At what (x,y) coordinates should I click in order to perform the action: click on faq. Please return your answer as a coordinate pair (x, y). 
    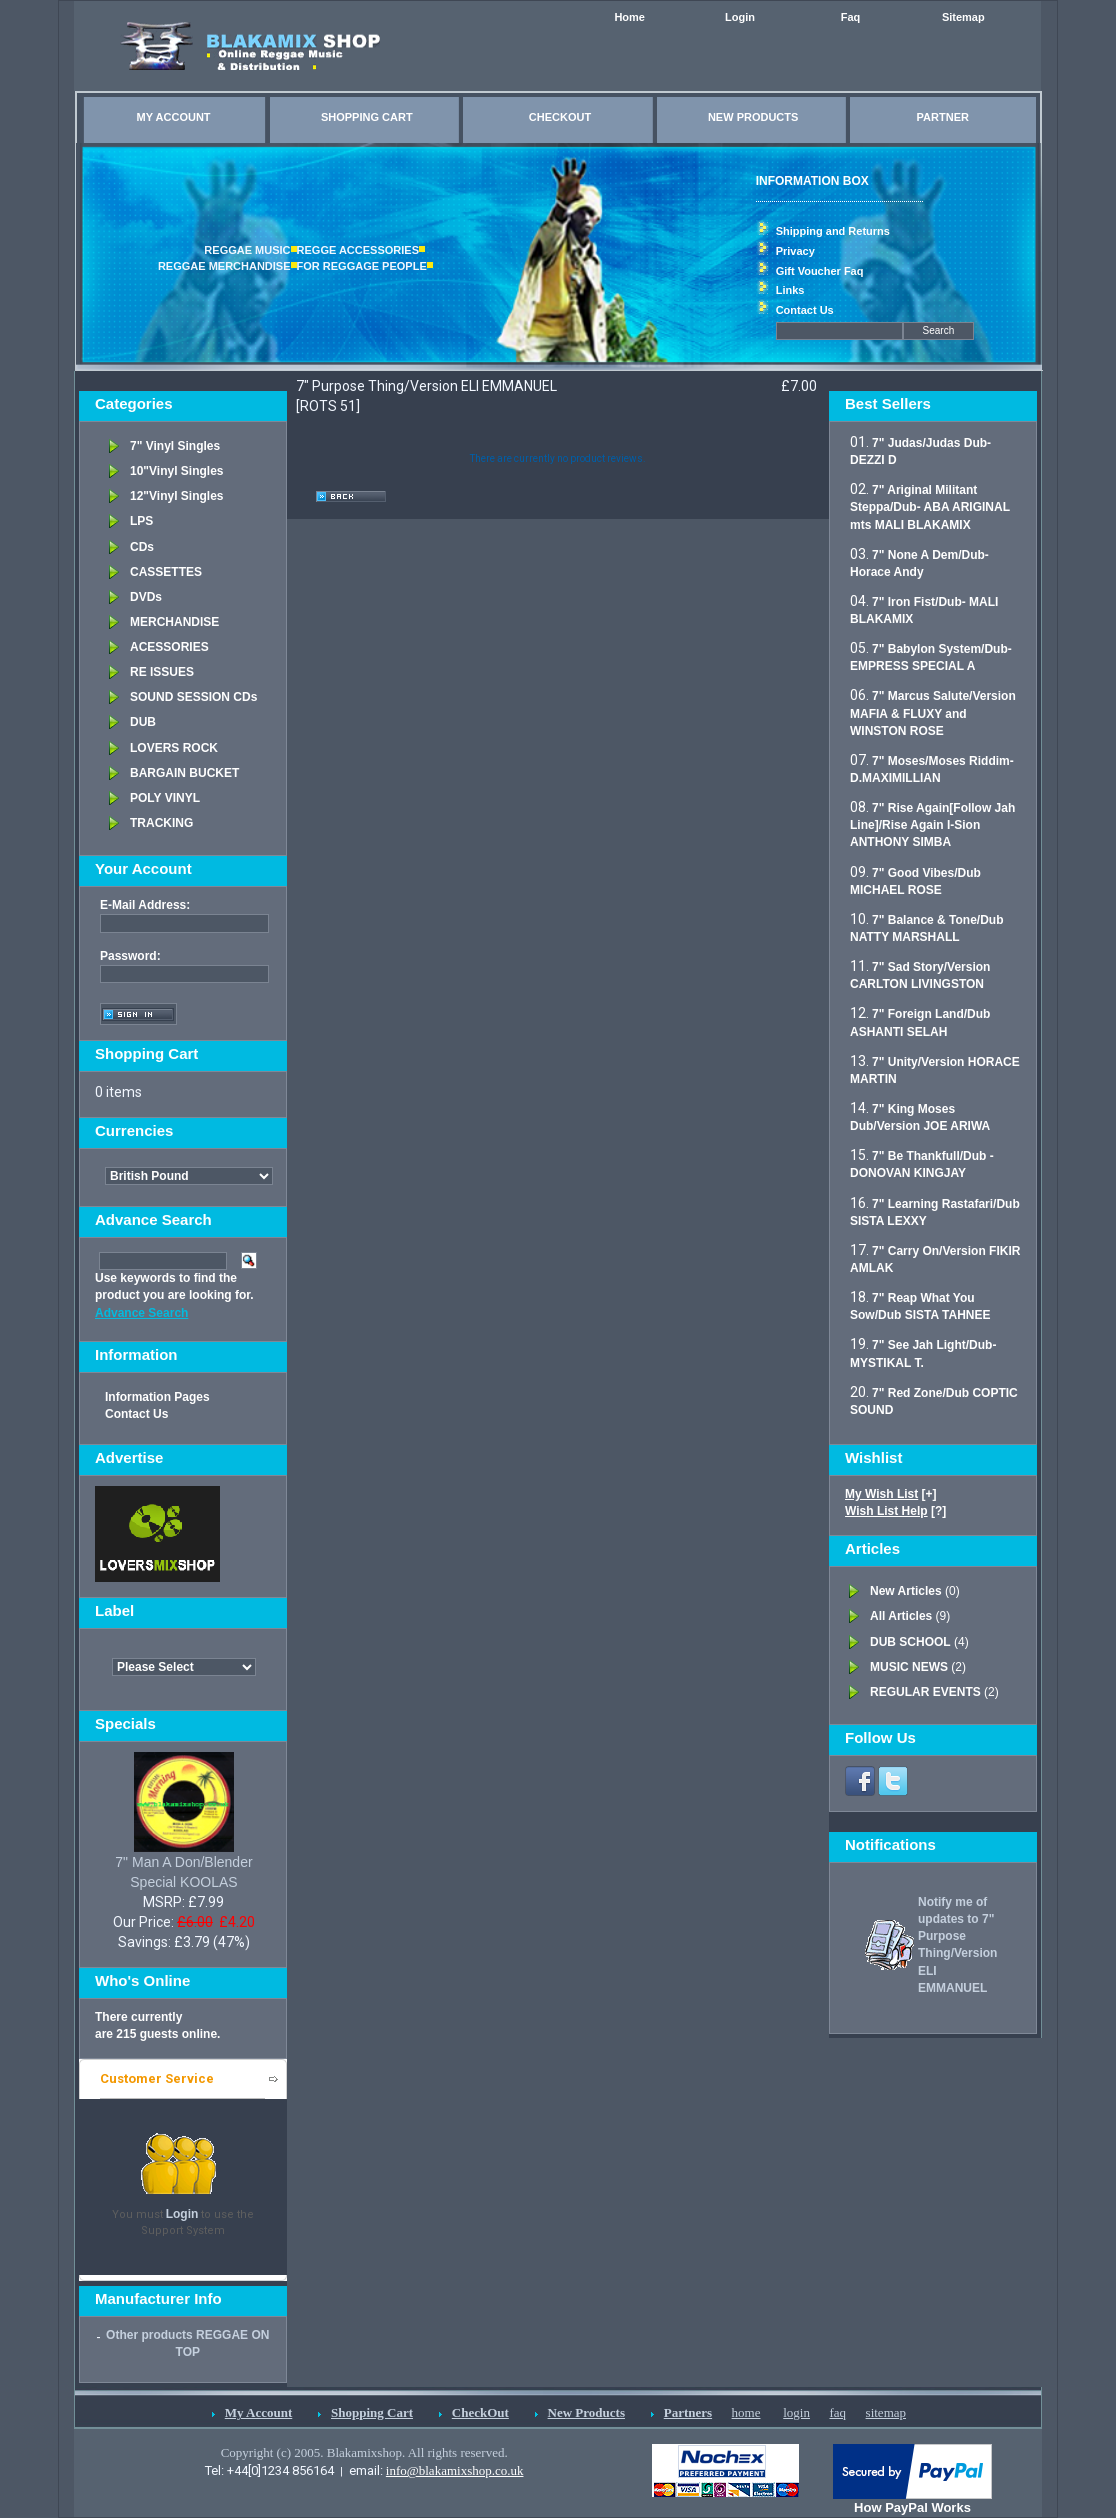
    Looking at the image, I should click on (837, 2412).